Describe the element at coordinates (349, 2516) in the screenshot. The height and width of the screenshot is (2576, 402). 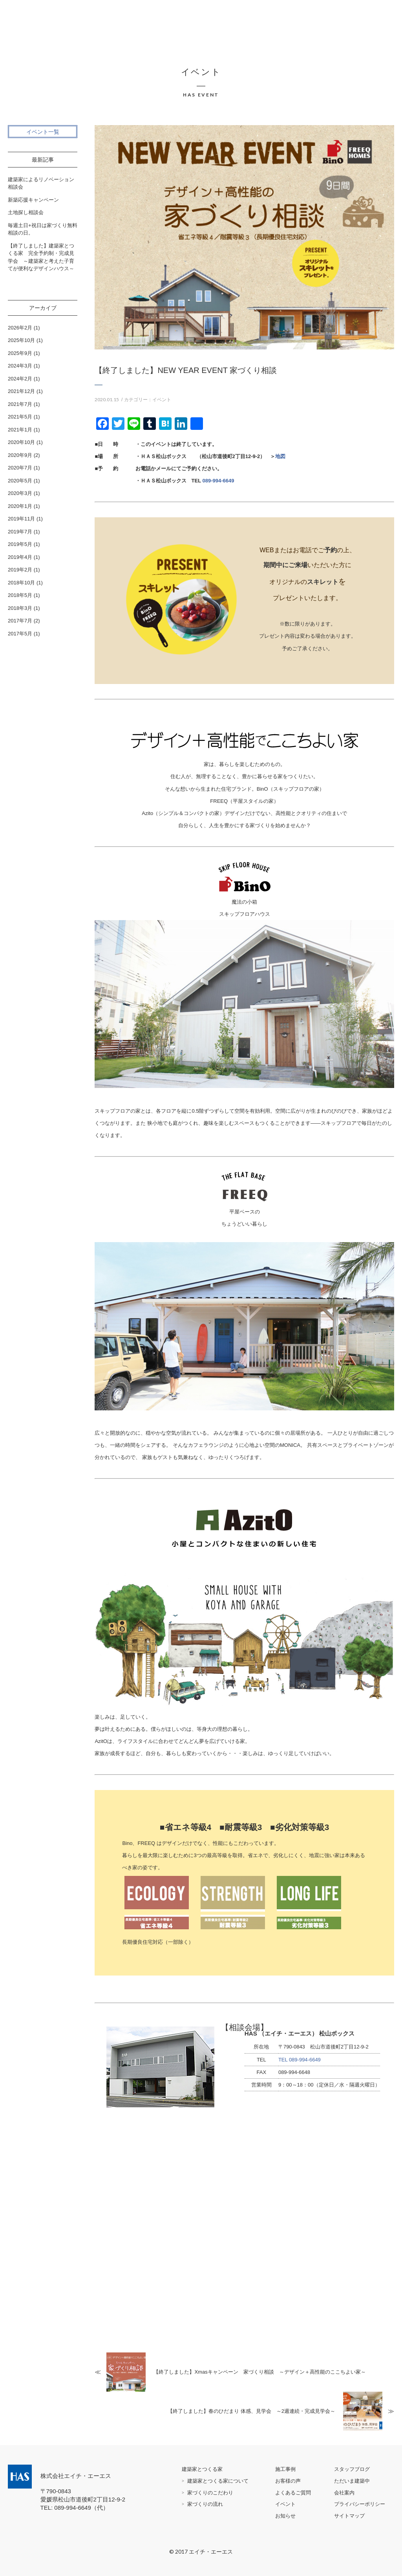
I see `サイトマップ` at that location.